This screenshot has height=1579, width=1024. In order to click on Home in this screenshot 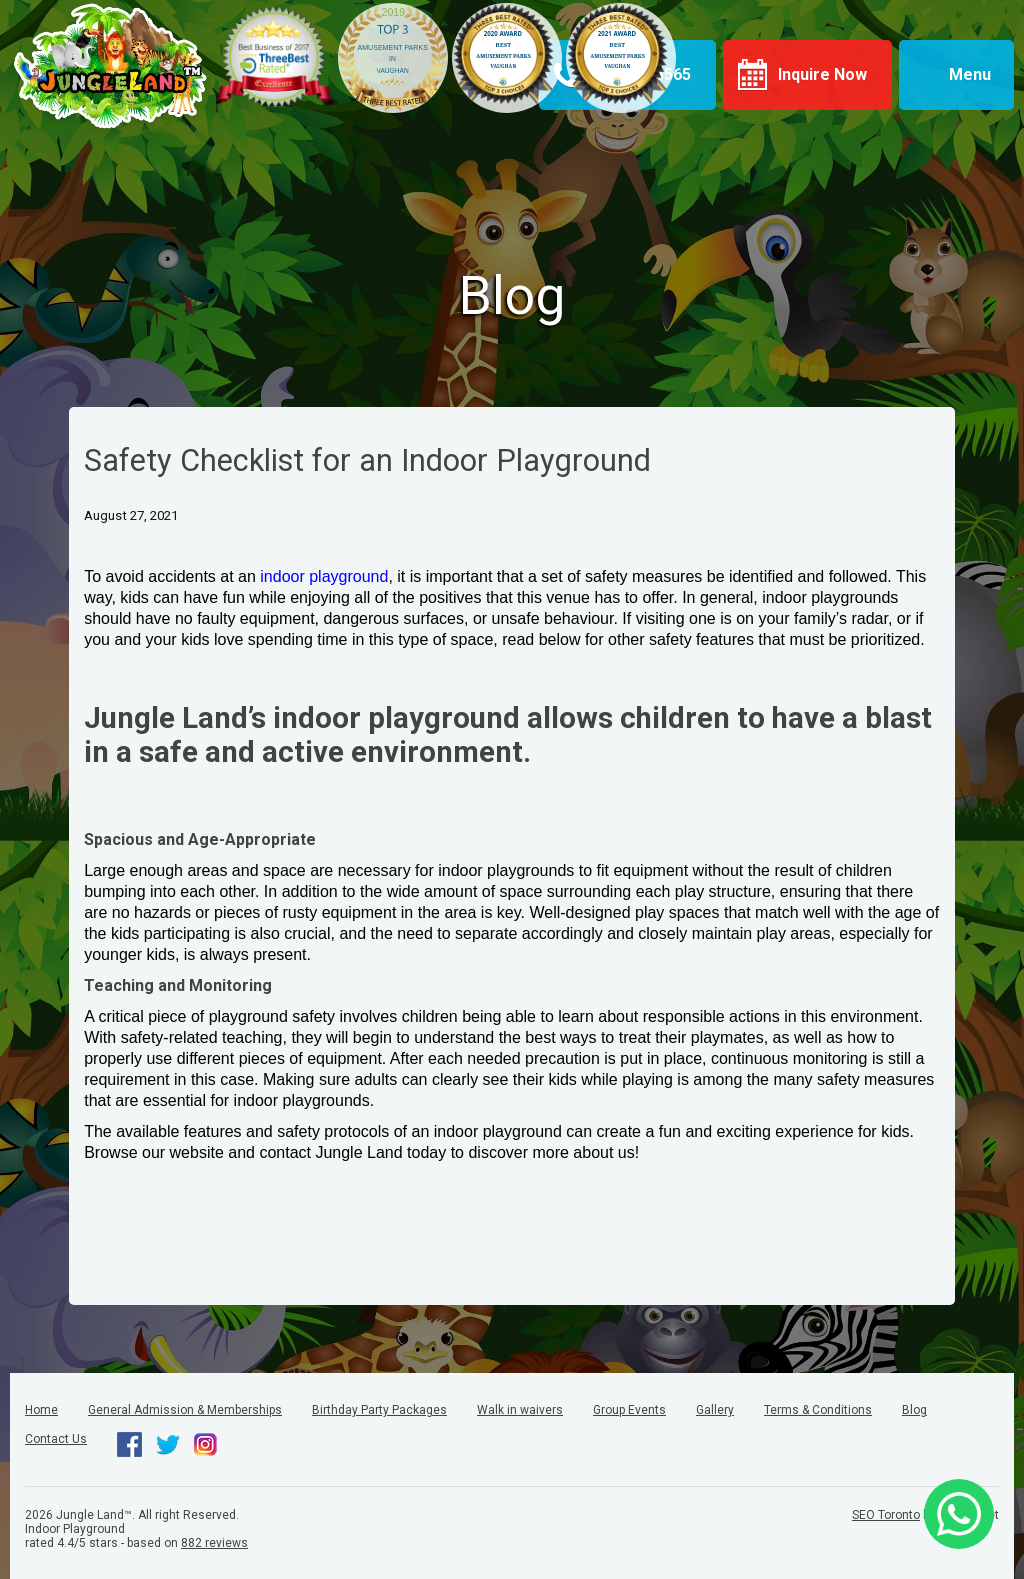, I will do `click(41, 1410)`.